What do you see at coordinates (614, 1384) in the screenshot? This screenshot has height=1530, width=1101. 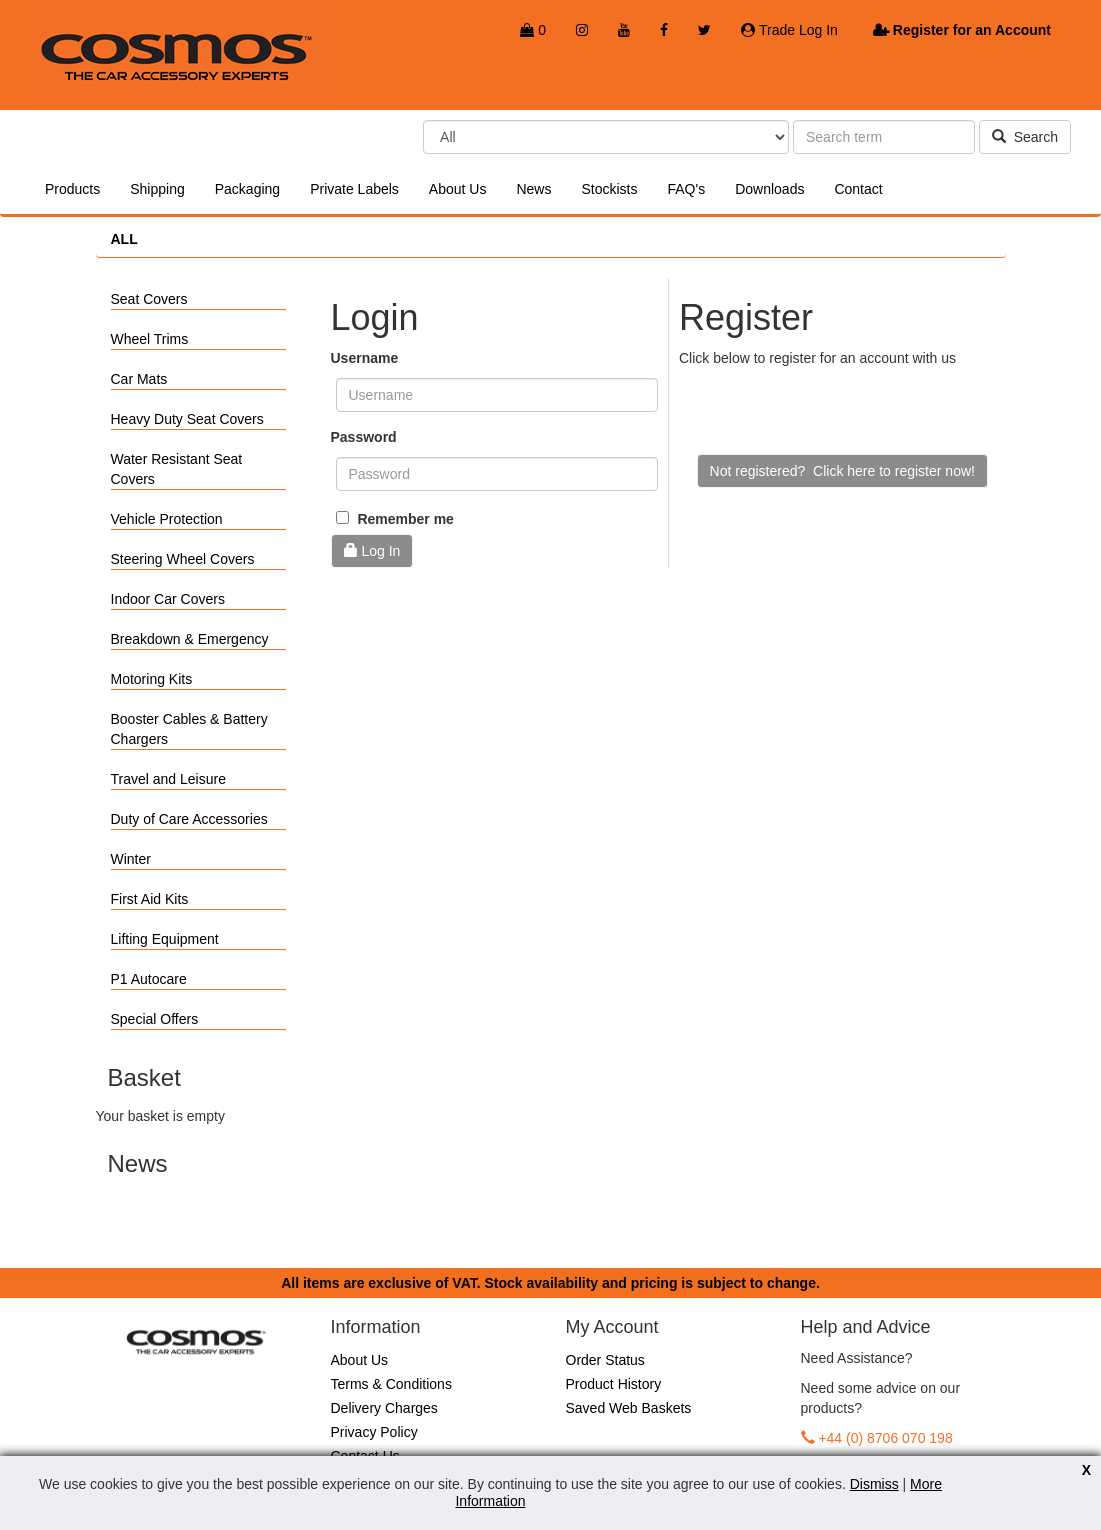 I see `Product History` at bounding box center [614, 1384].